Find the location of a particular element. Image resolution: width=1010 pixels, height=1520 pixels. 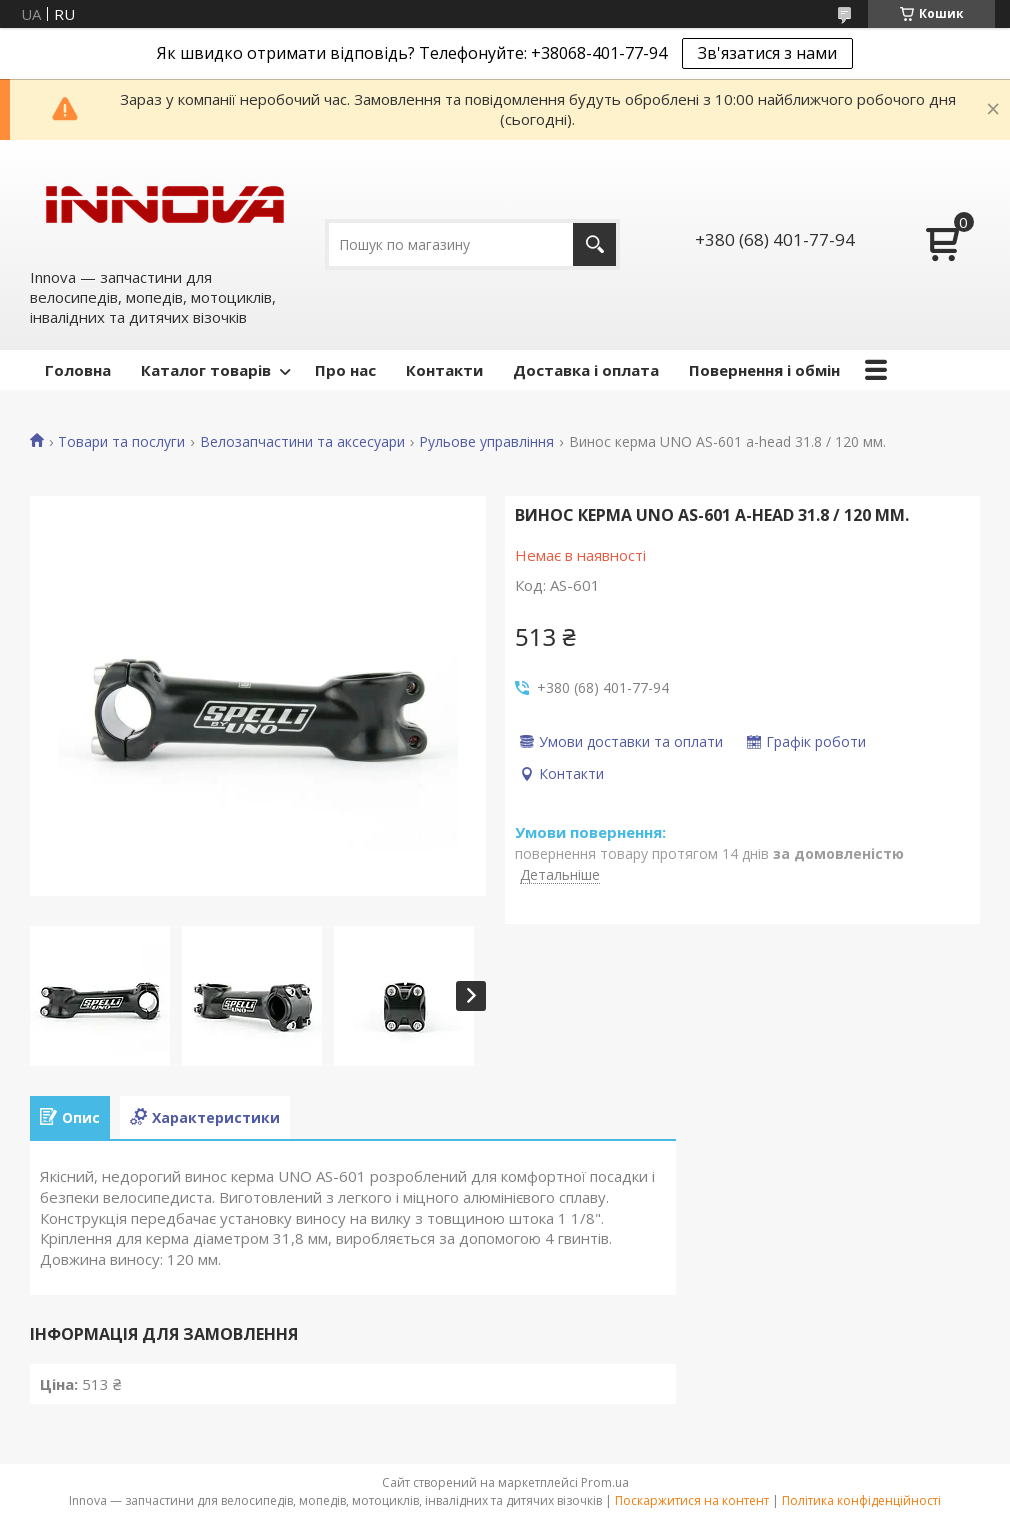

Повернення і обмін is located at coordinates (764, 370).